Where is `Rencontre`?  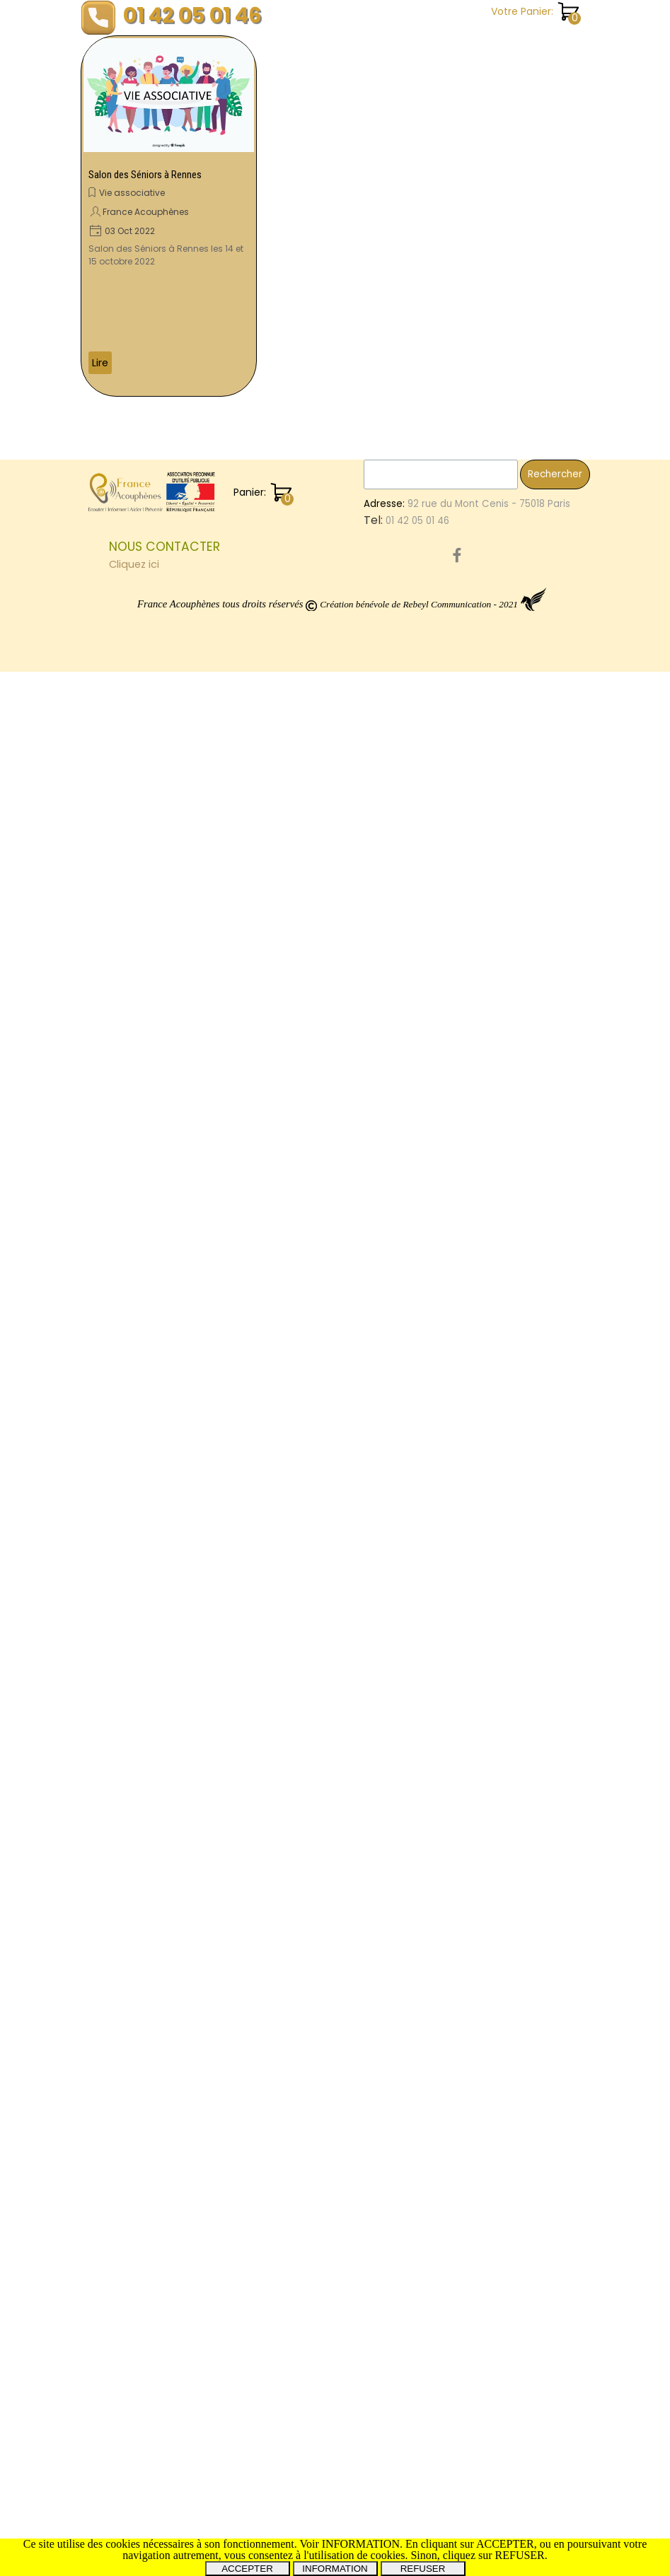
Rencontre is located at coordinates (481, 600).